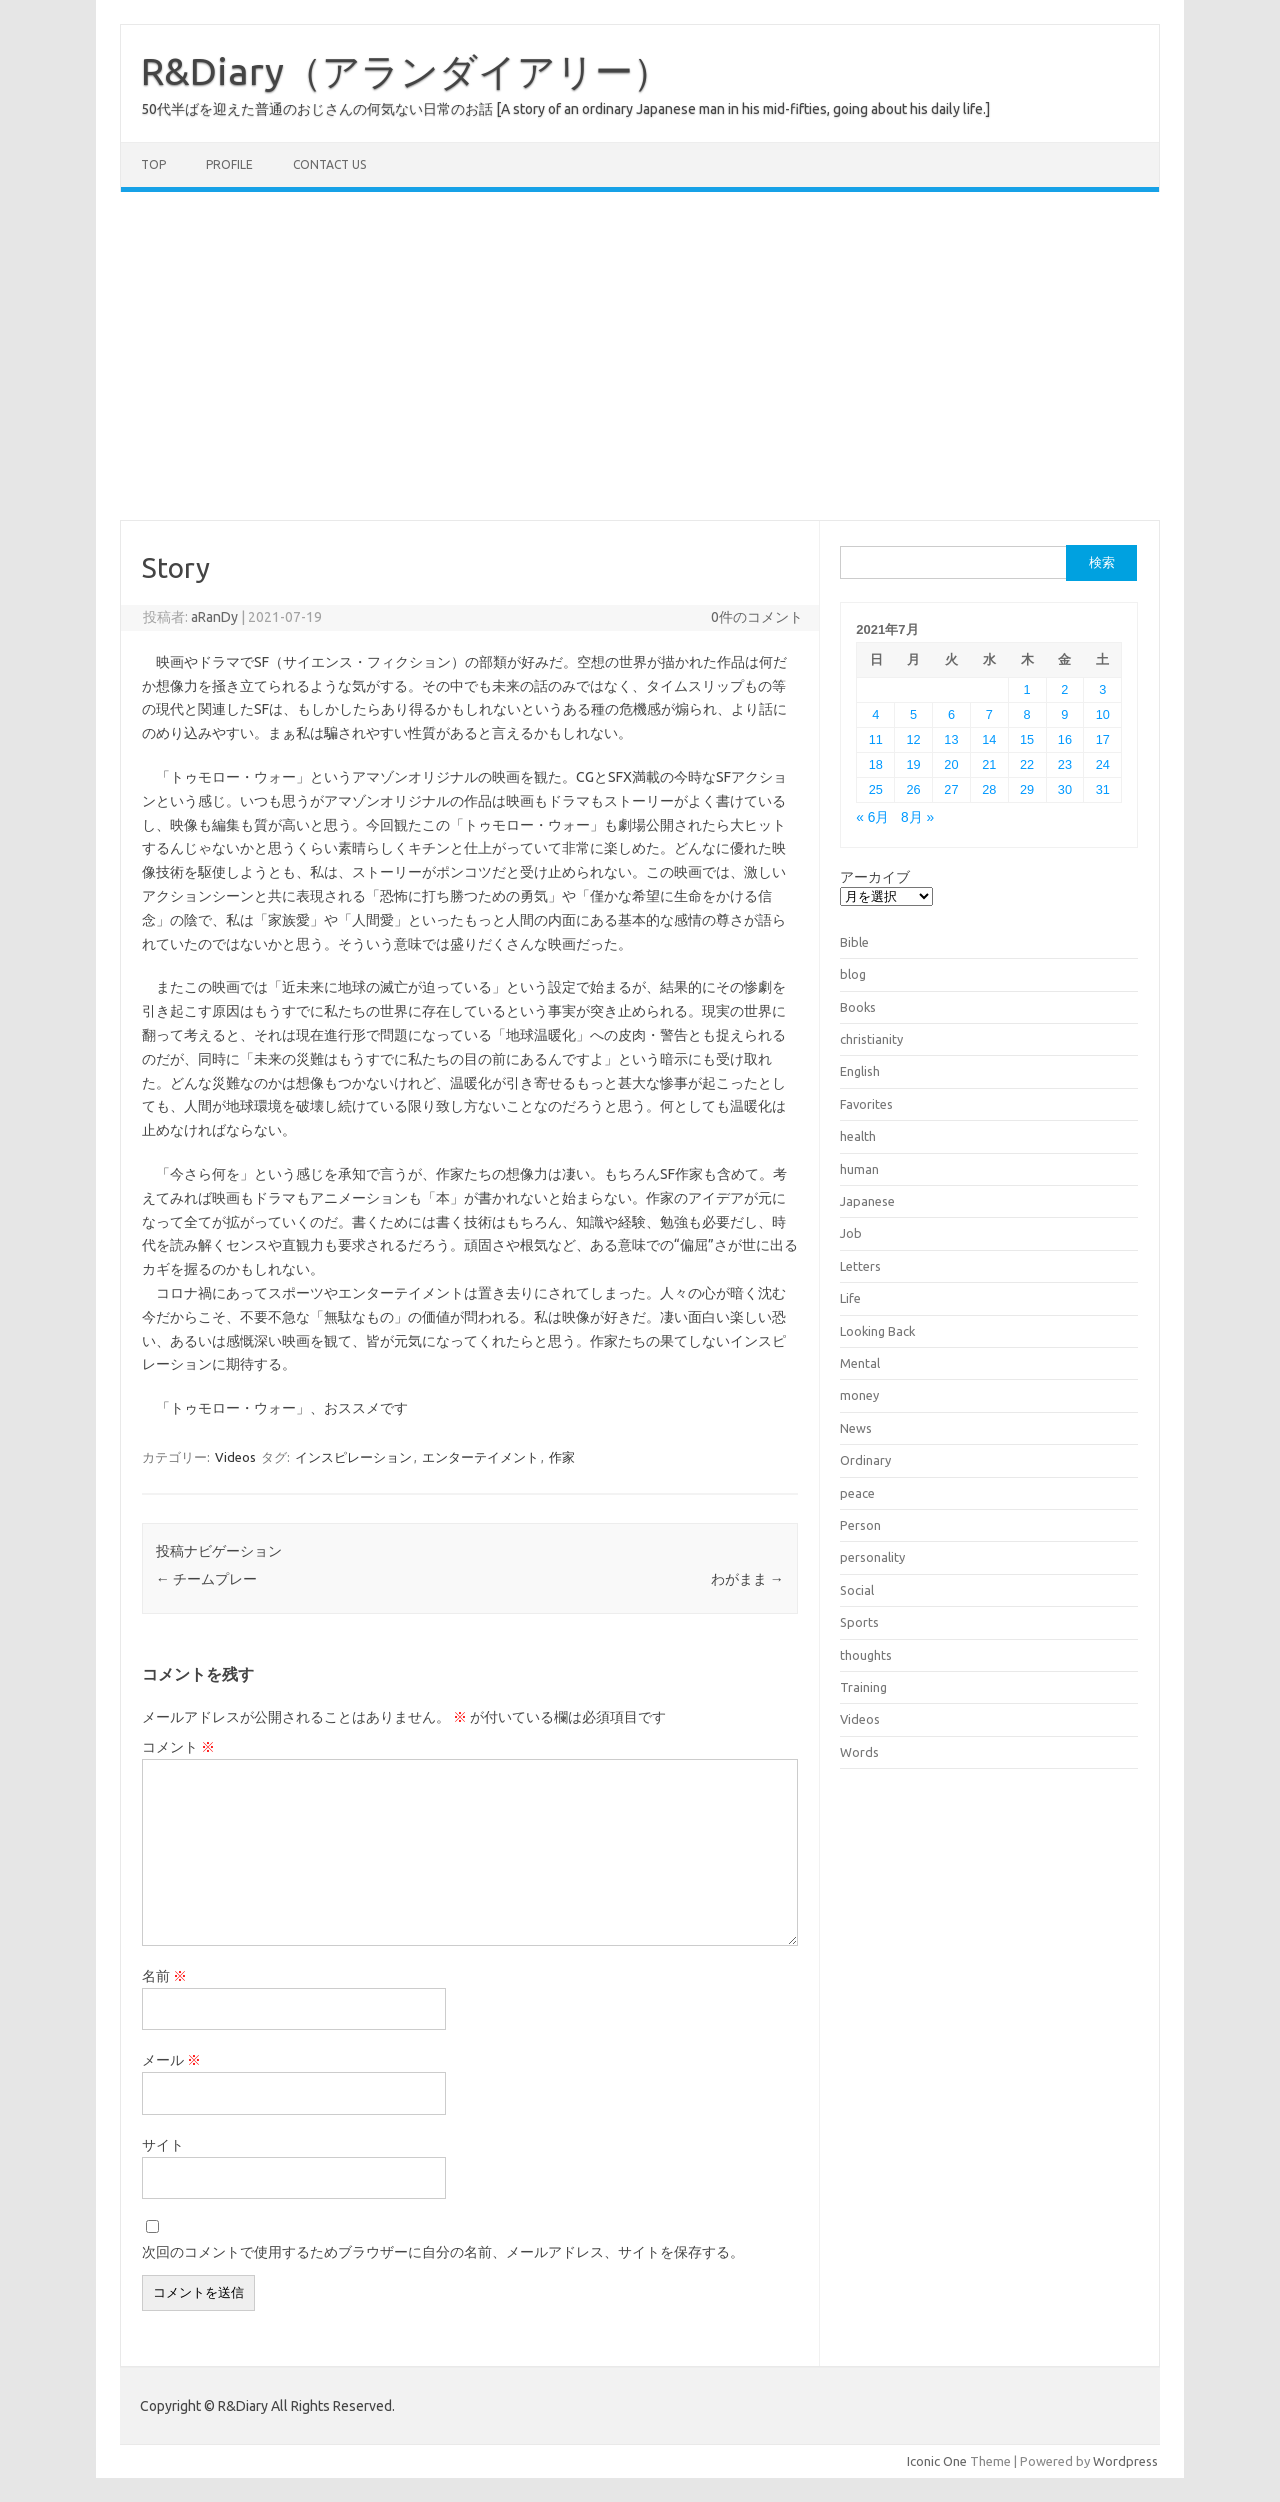 The height and width of the screenshot is (2502, 1280). What do you see at coordinates (153, 164) in the screenshot?
I see `TOP` at bounding box center [153, 164].